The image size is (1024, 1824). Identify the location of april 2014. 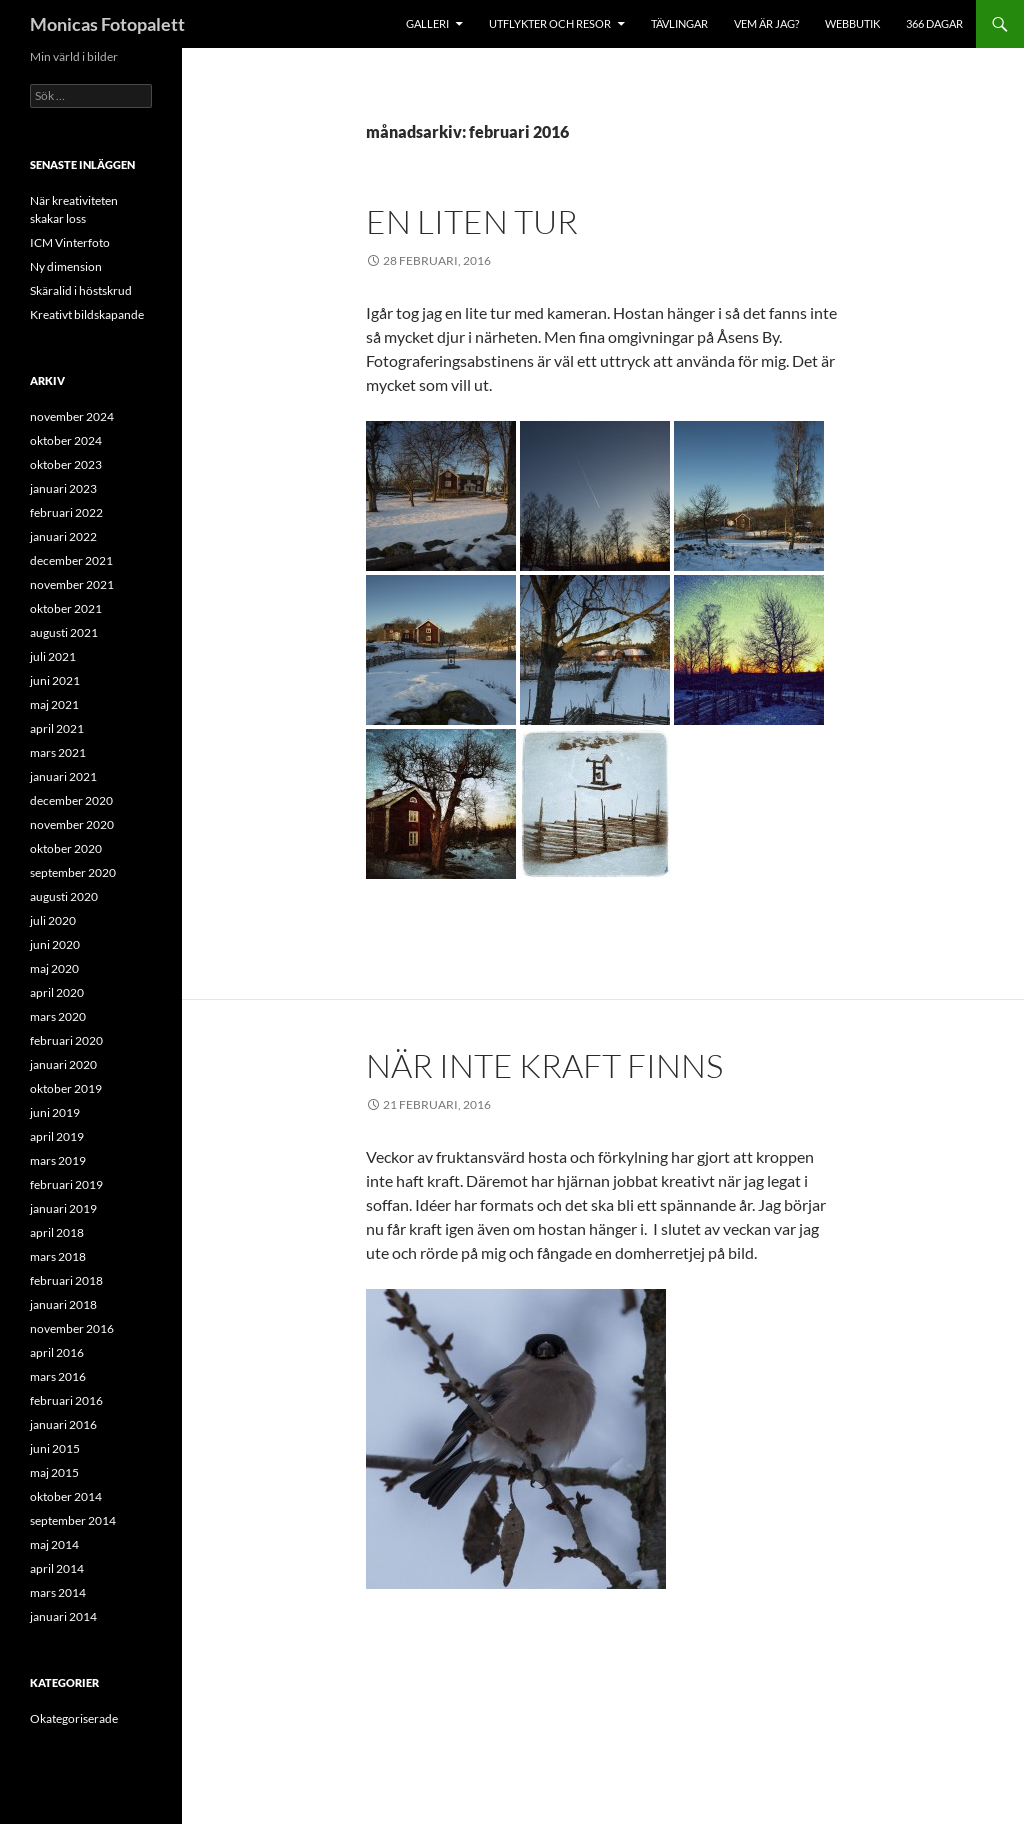
(57, 1568).